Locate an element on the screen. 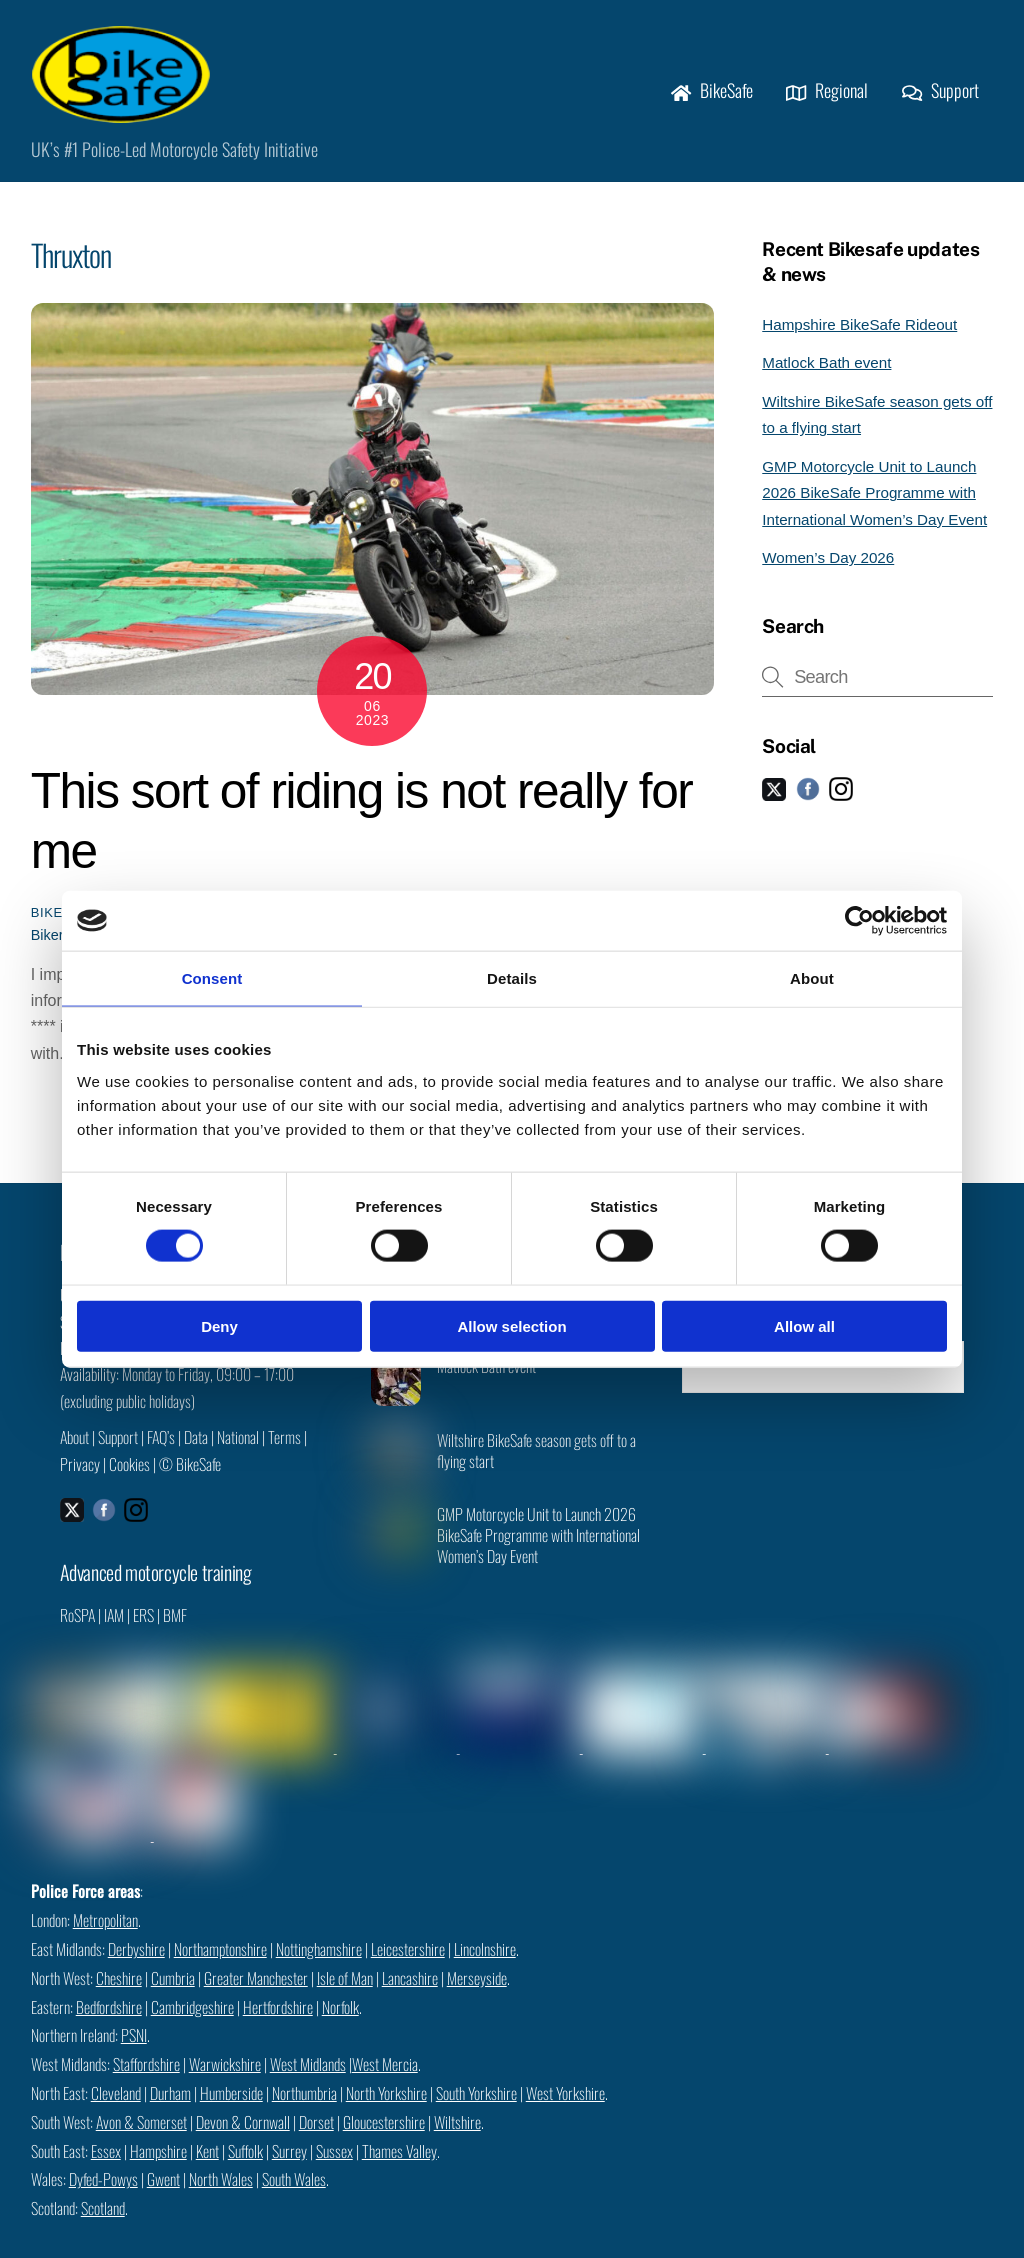 The height and width of the screenshot is (2258, 1024). Humberside is located at coordinates (231, 2064).